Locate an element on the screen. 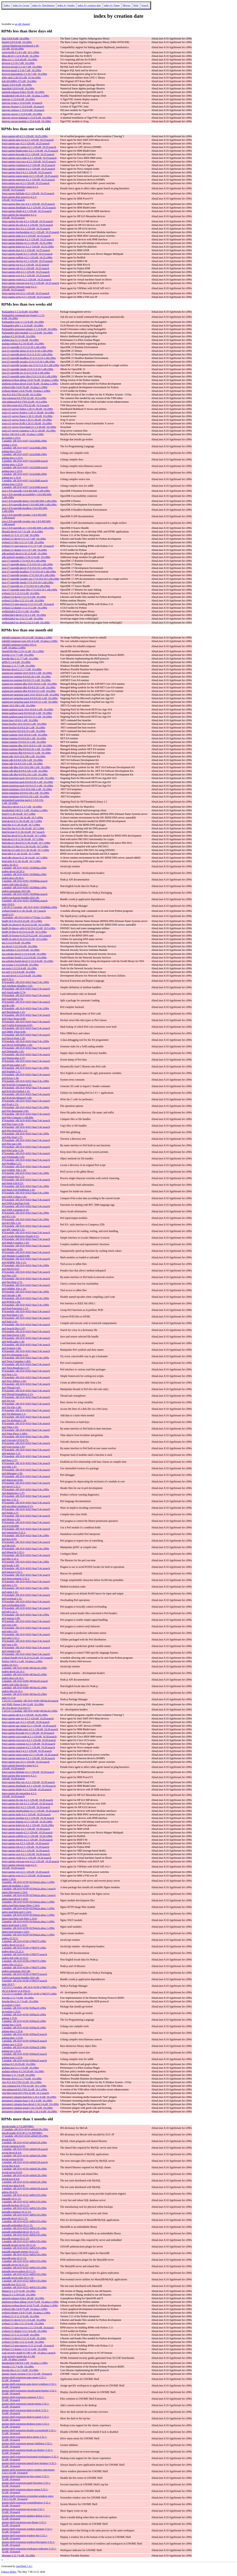 This screenshot has width=237, height=2576. dotnet-runtime-10.0-10.0.6-1.el8_10.s390x is located at coordinates (24, 734).